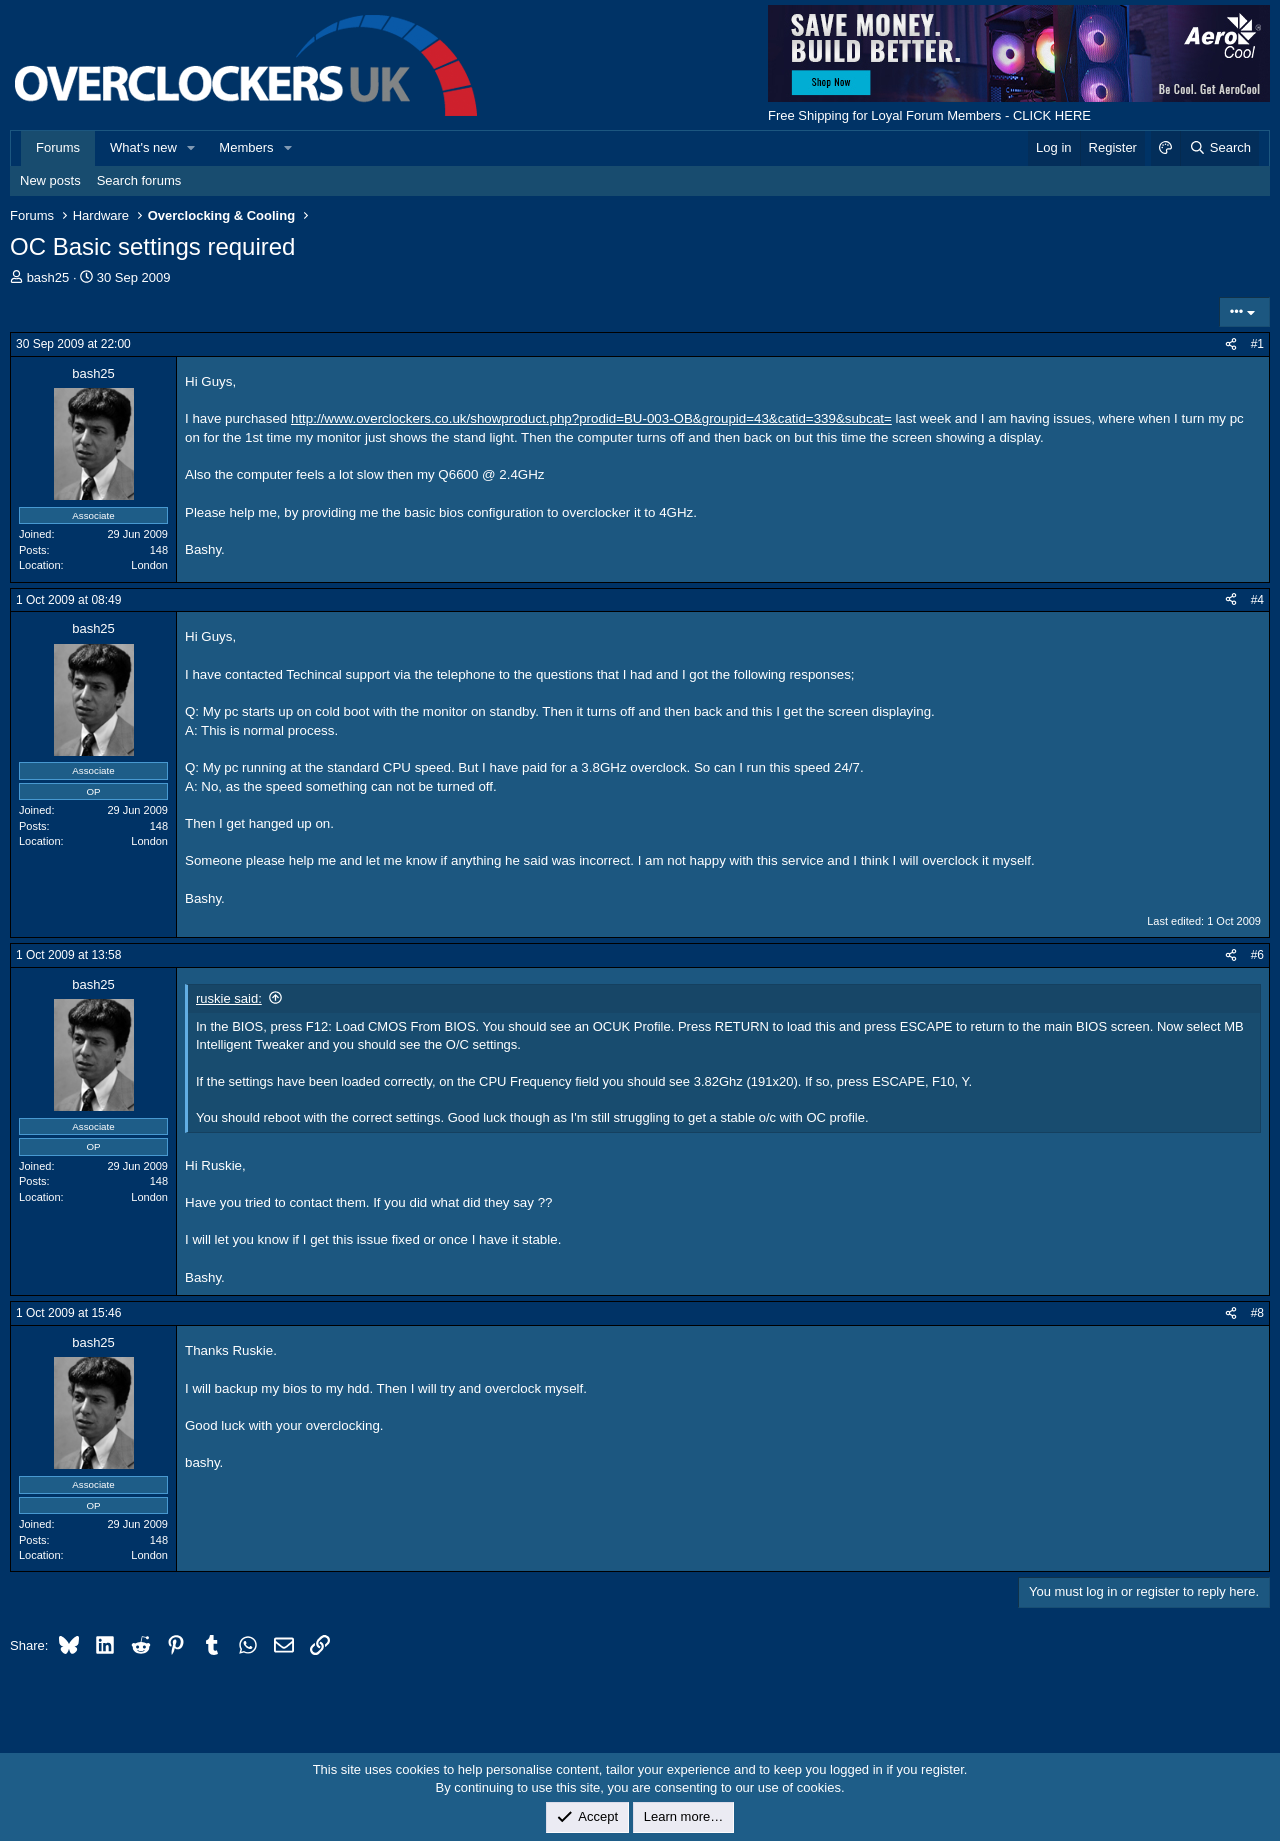 The height and width of the screenshot is (1841, 1280). What do you see at coordinates (50, 180) in the screenshot?
I see `New posts` at bounding box center [50, 180].